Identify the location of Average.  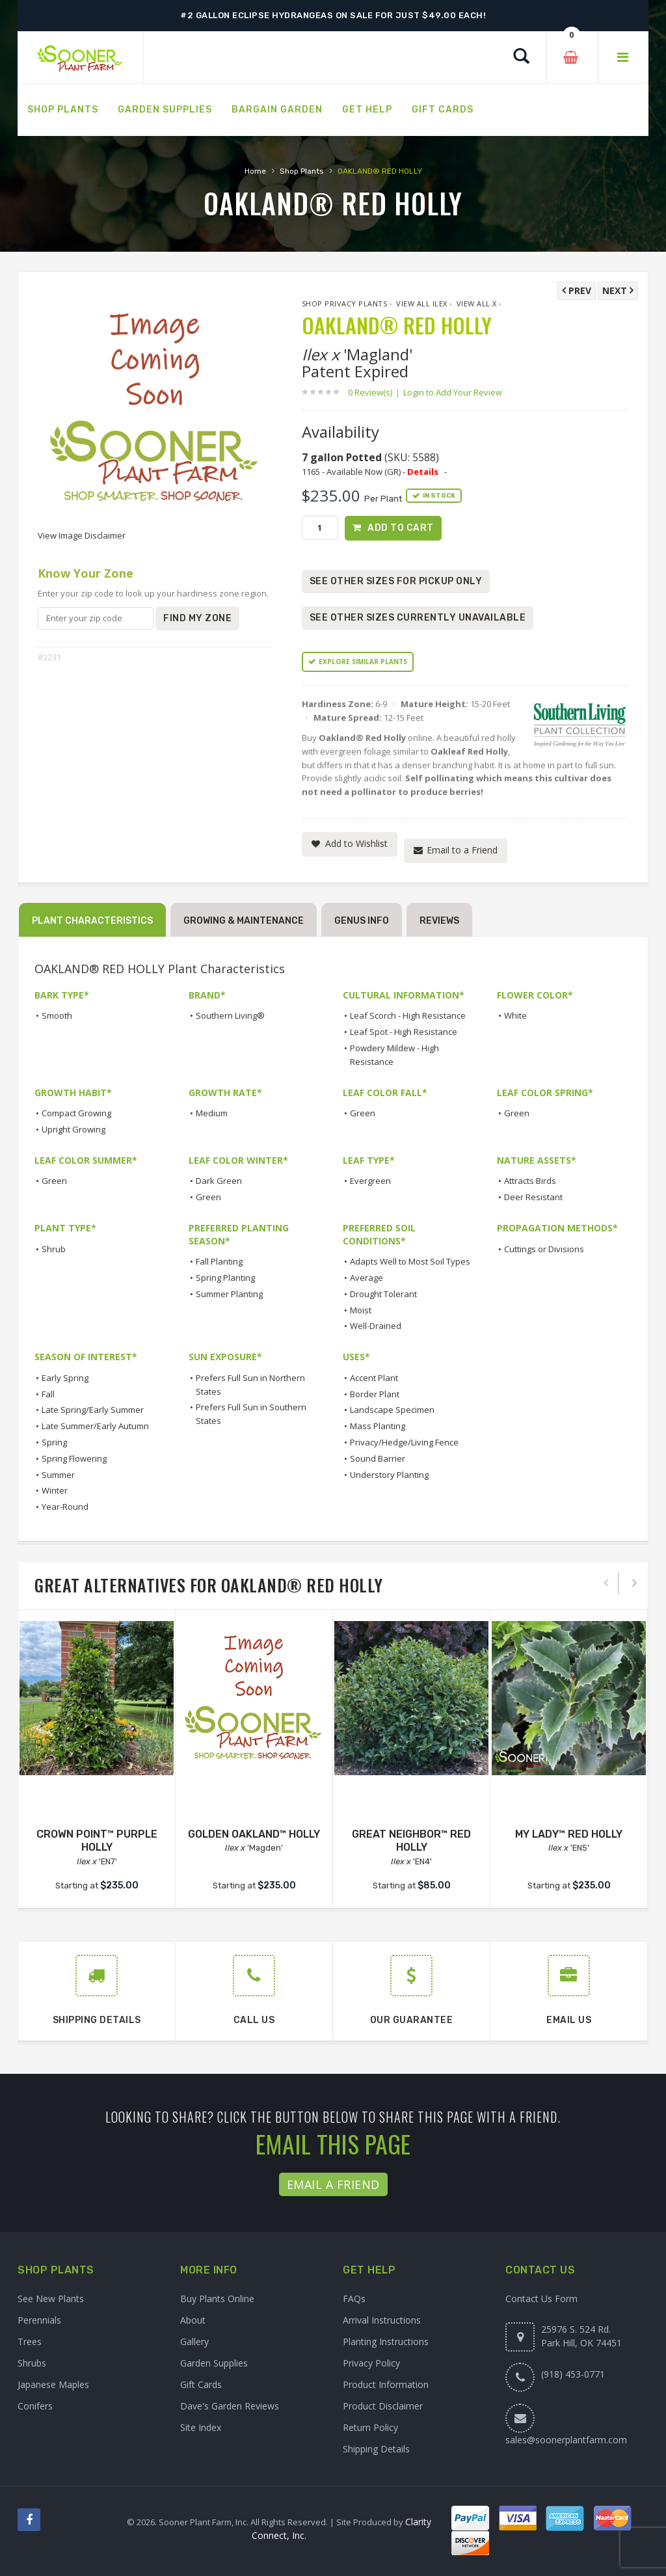
(366, 1277).